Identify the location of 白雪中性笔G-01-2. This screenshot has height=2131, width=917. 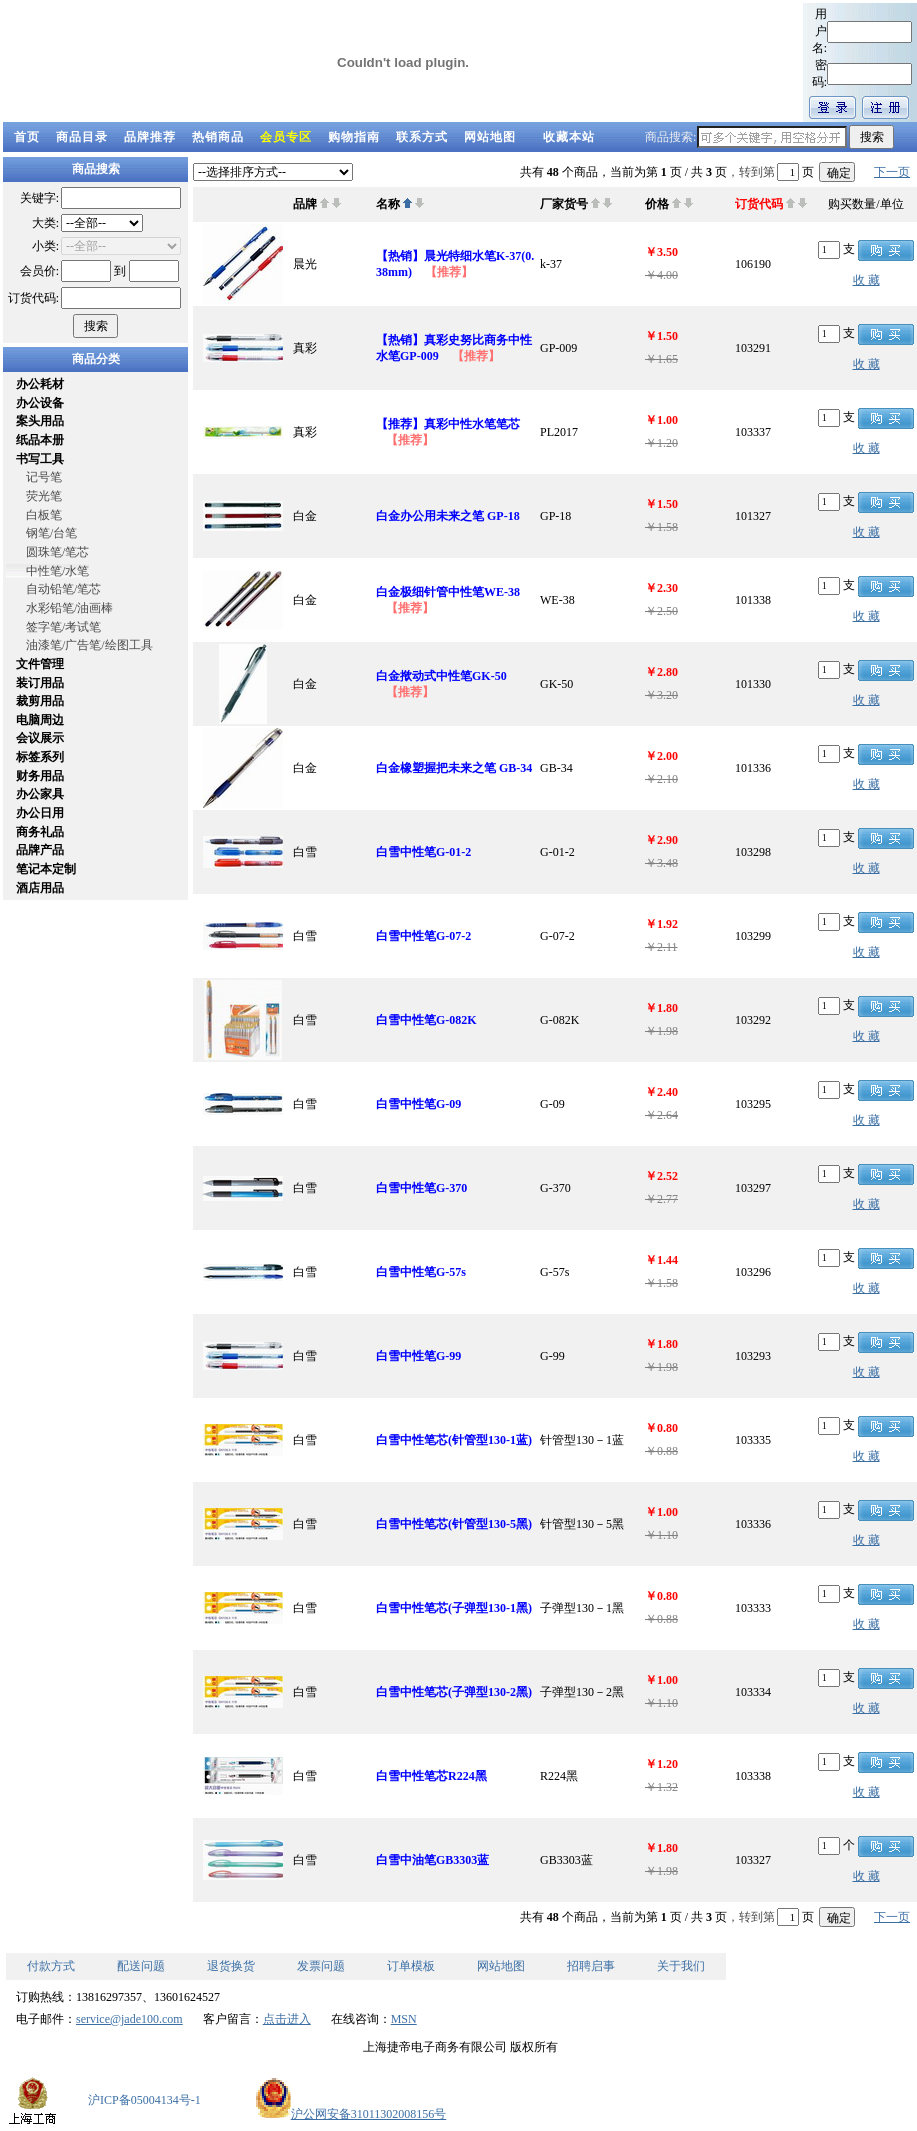
(423, 852).